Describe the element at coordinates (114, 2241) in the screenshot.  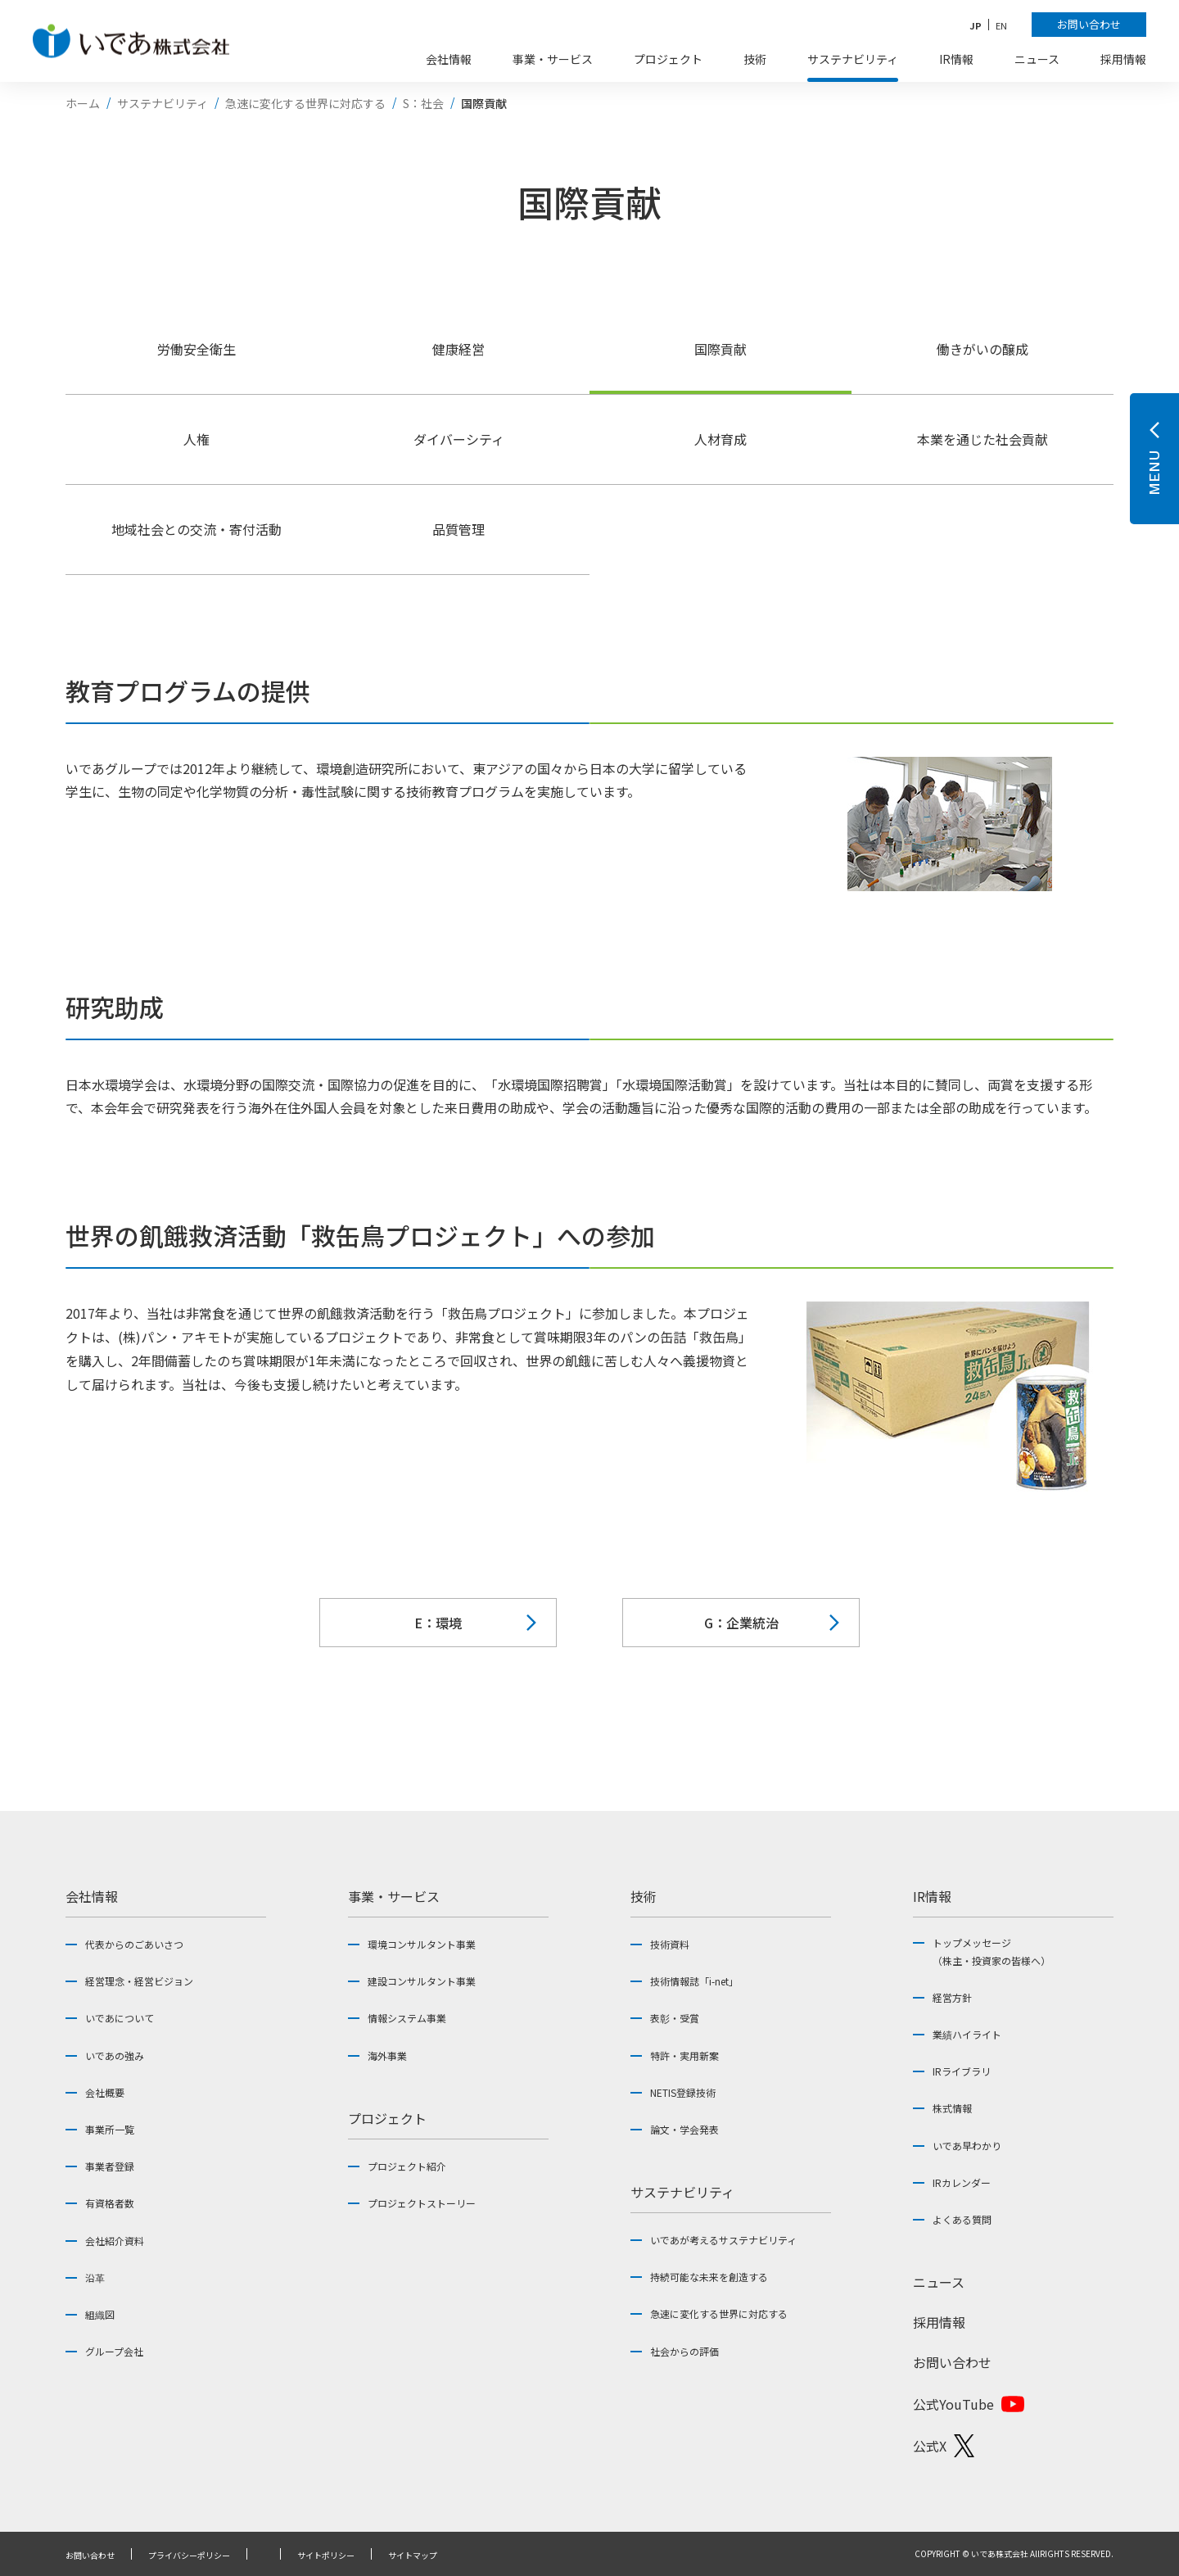
I see `会社紹介資料` at that location.